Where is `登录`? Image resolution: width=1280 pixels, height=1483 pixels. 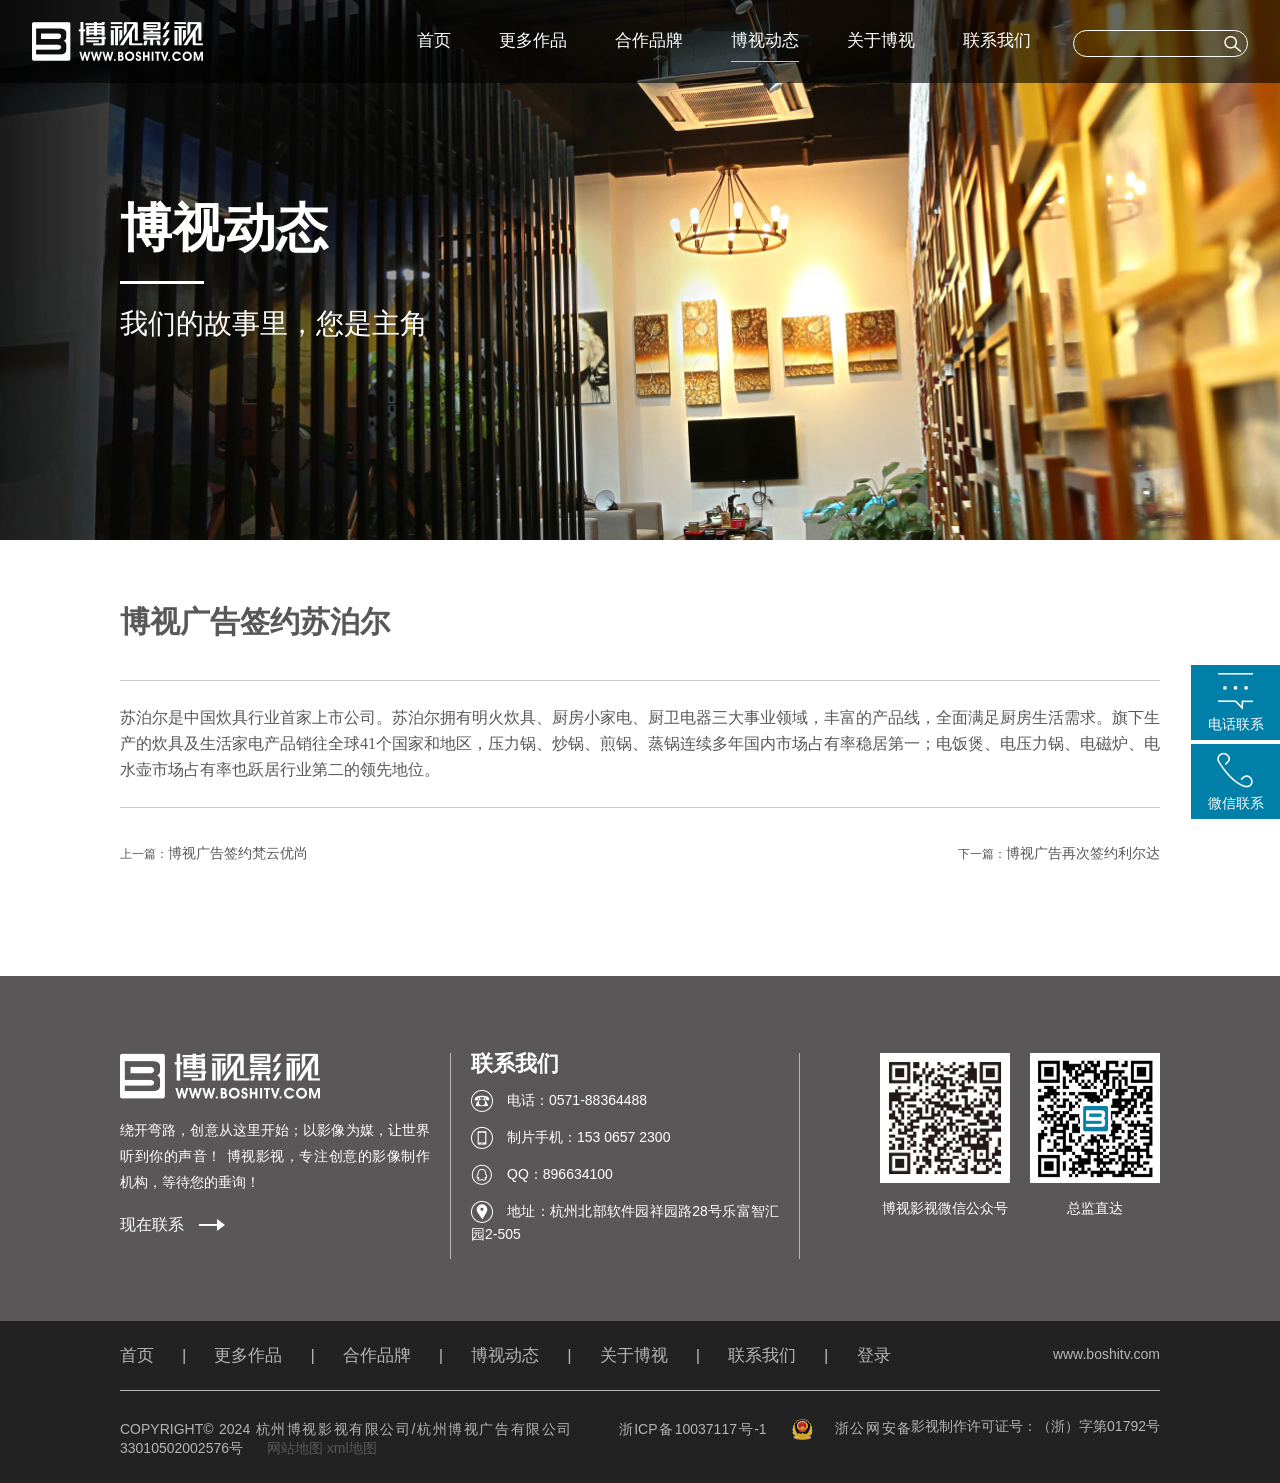 登录 is located at coordinates (874, 1355).